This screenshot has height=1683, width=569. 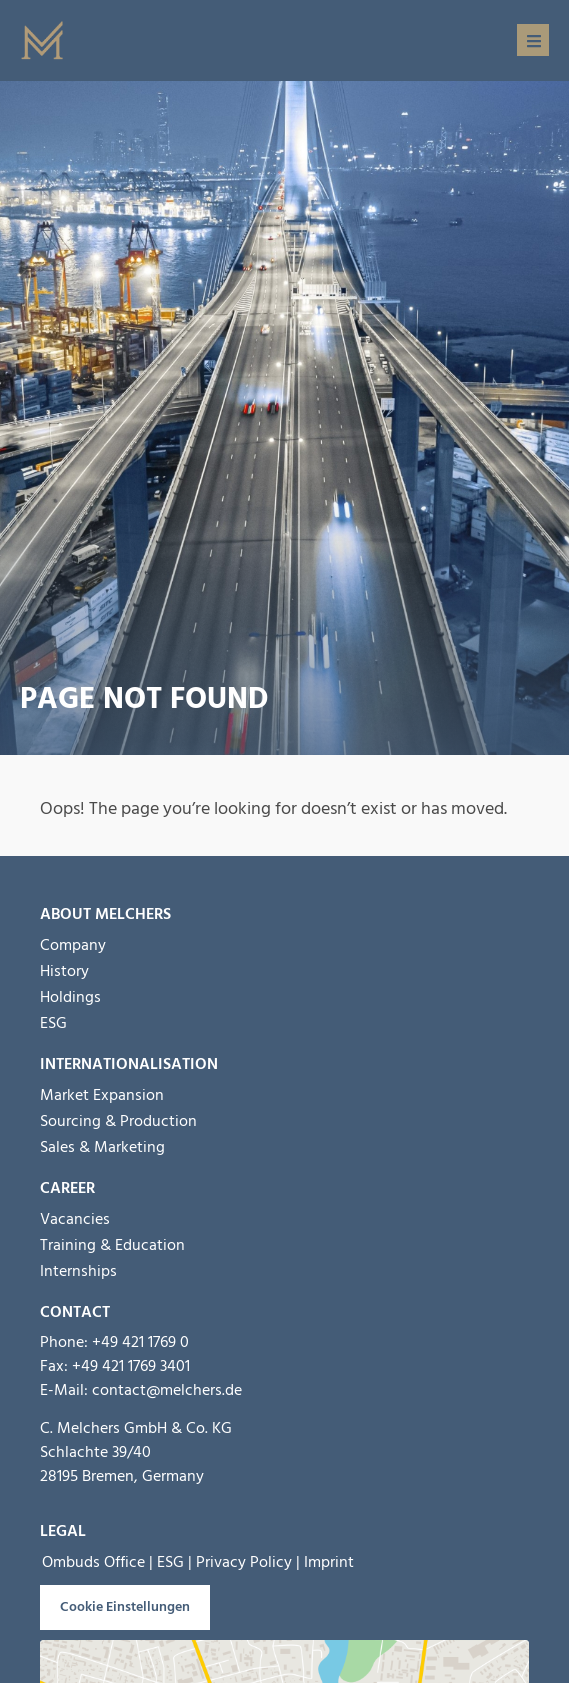 What do you see at coordinates (329, 1562) in the screenshot?
I see `Imprint` at bounding box center [329, 1562].